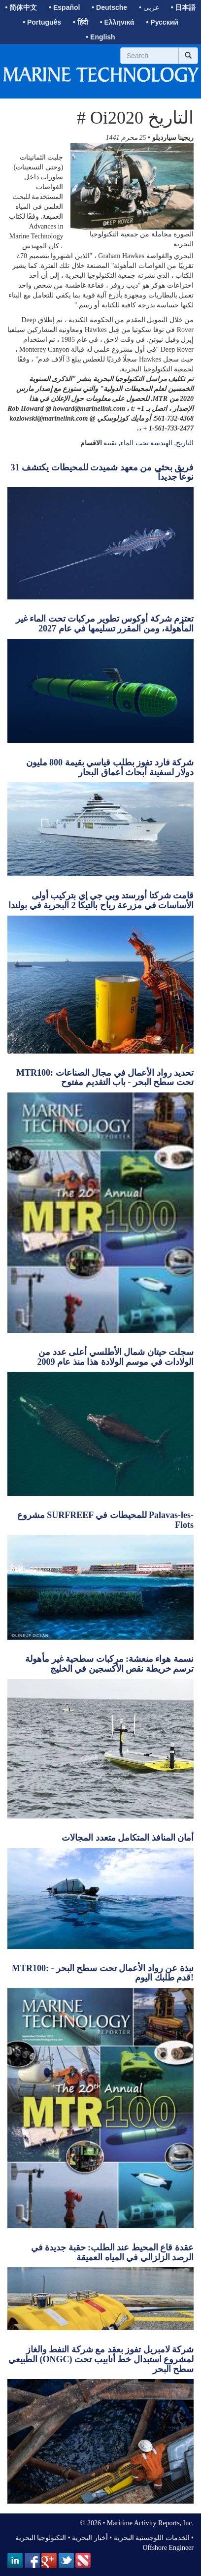  Describe the element at coordinates (80, 22) in the screenshot. I see `• हिंदी` at that location.